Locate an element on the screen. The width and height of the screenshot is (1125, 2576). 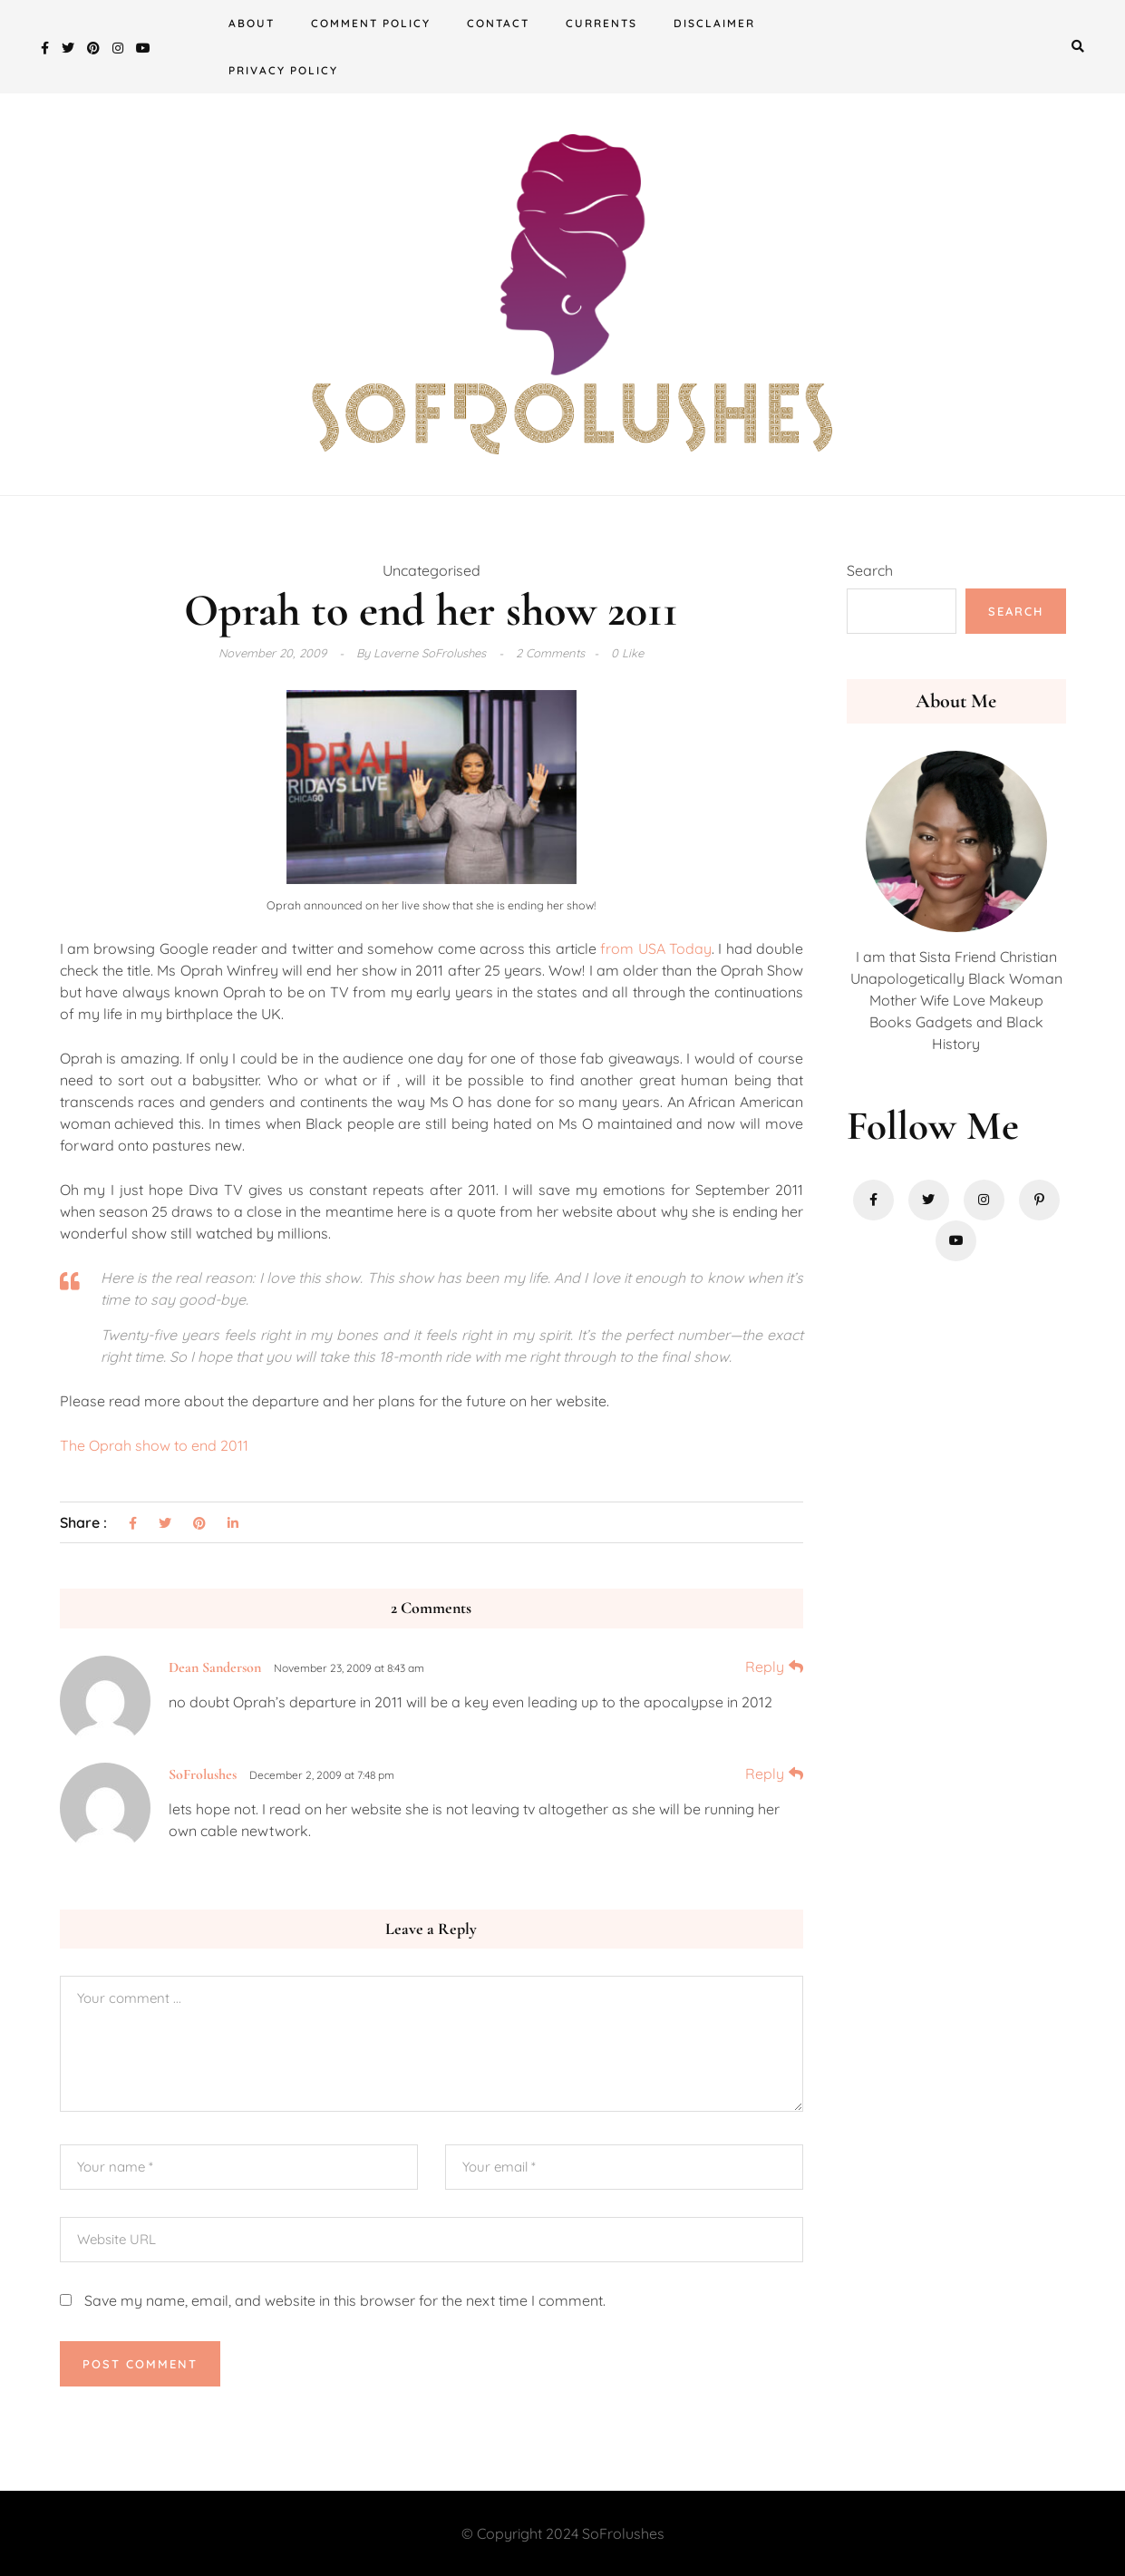
December 2, 2009 at 7:48 pm is located at coordinates (321, 1775).